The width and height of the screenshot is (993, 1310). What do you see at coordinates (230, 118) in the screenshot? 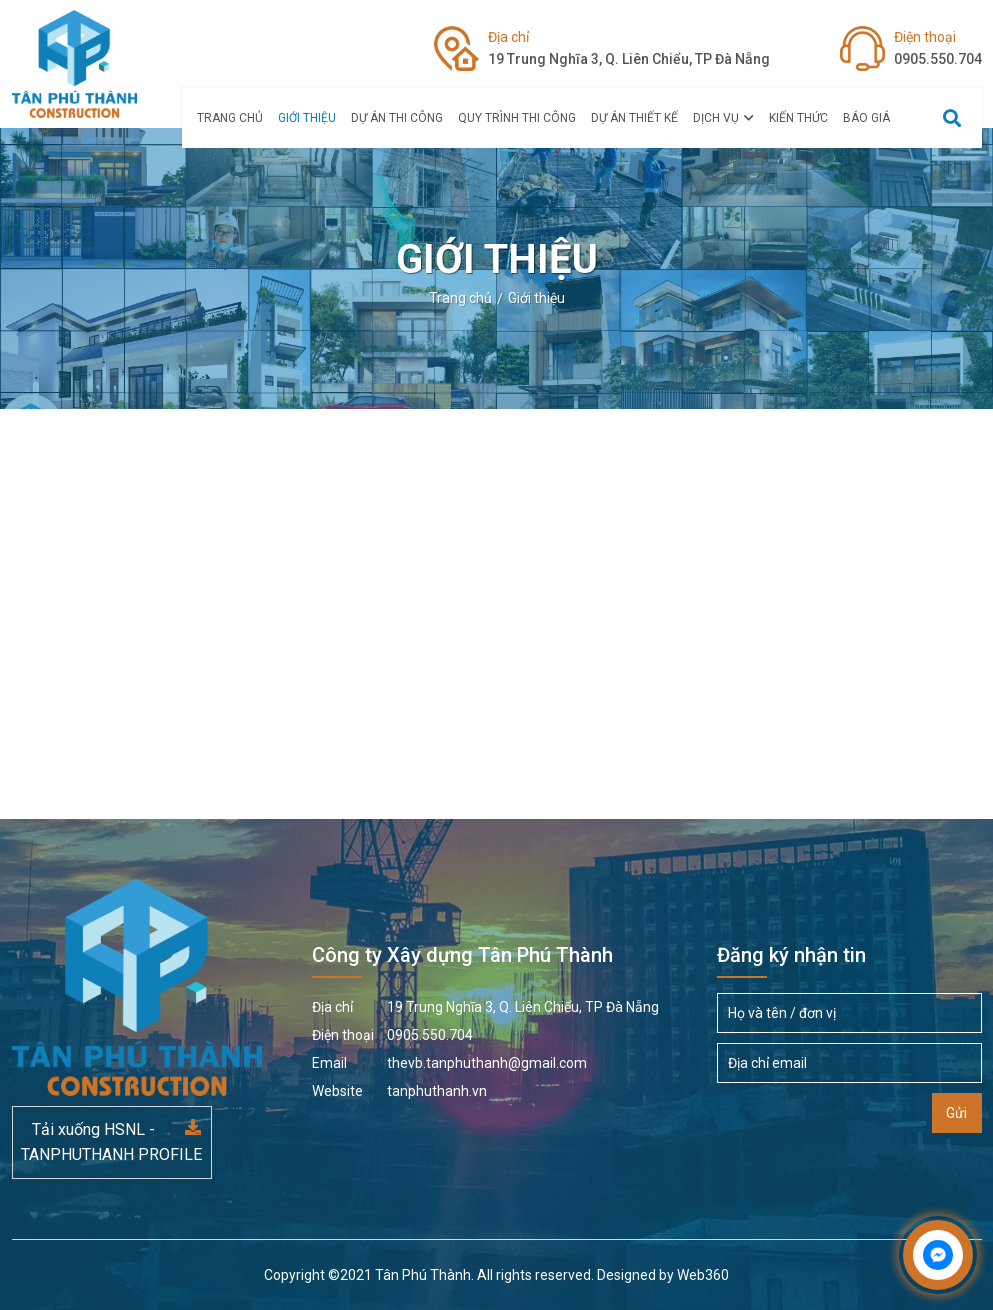
I see `Trang chủ` at bounding box center [230, 118].